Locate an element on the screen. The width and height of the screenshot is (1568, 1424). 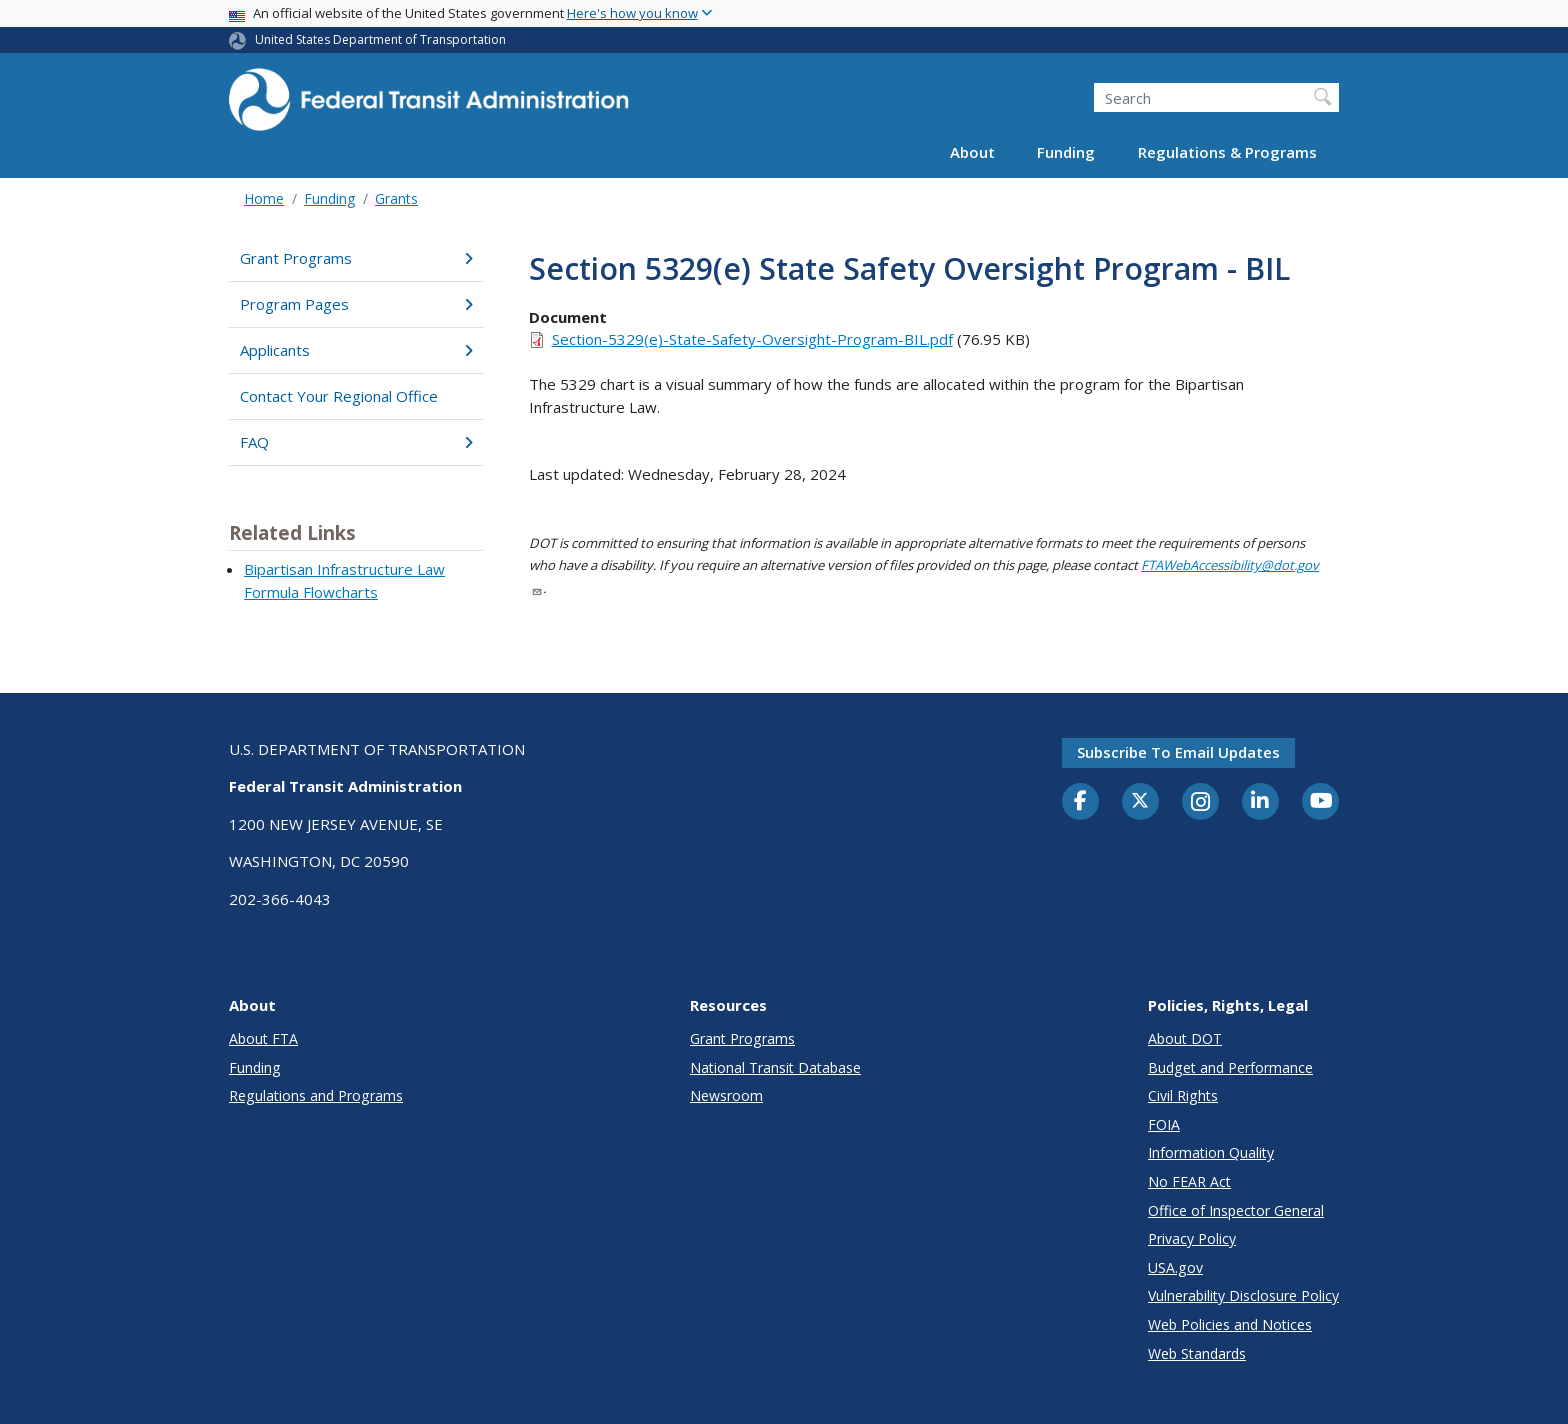
Civil Rights is located at coordinates (1183, 1095).